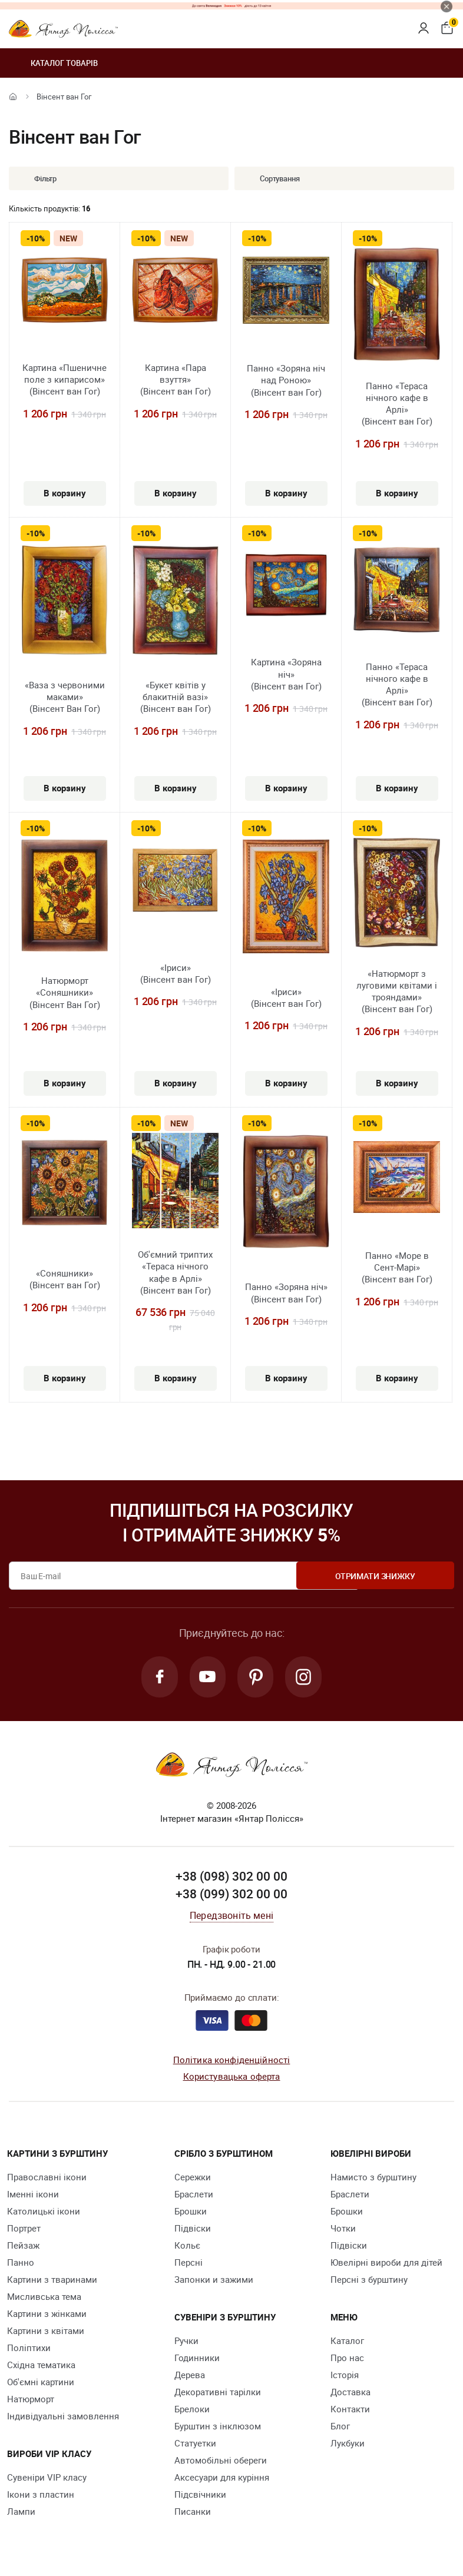 The height and width of the screenshot is (2576, 463). I want to click on +38 (099) 302 00 00, so click(231, 1895).